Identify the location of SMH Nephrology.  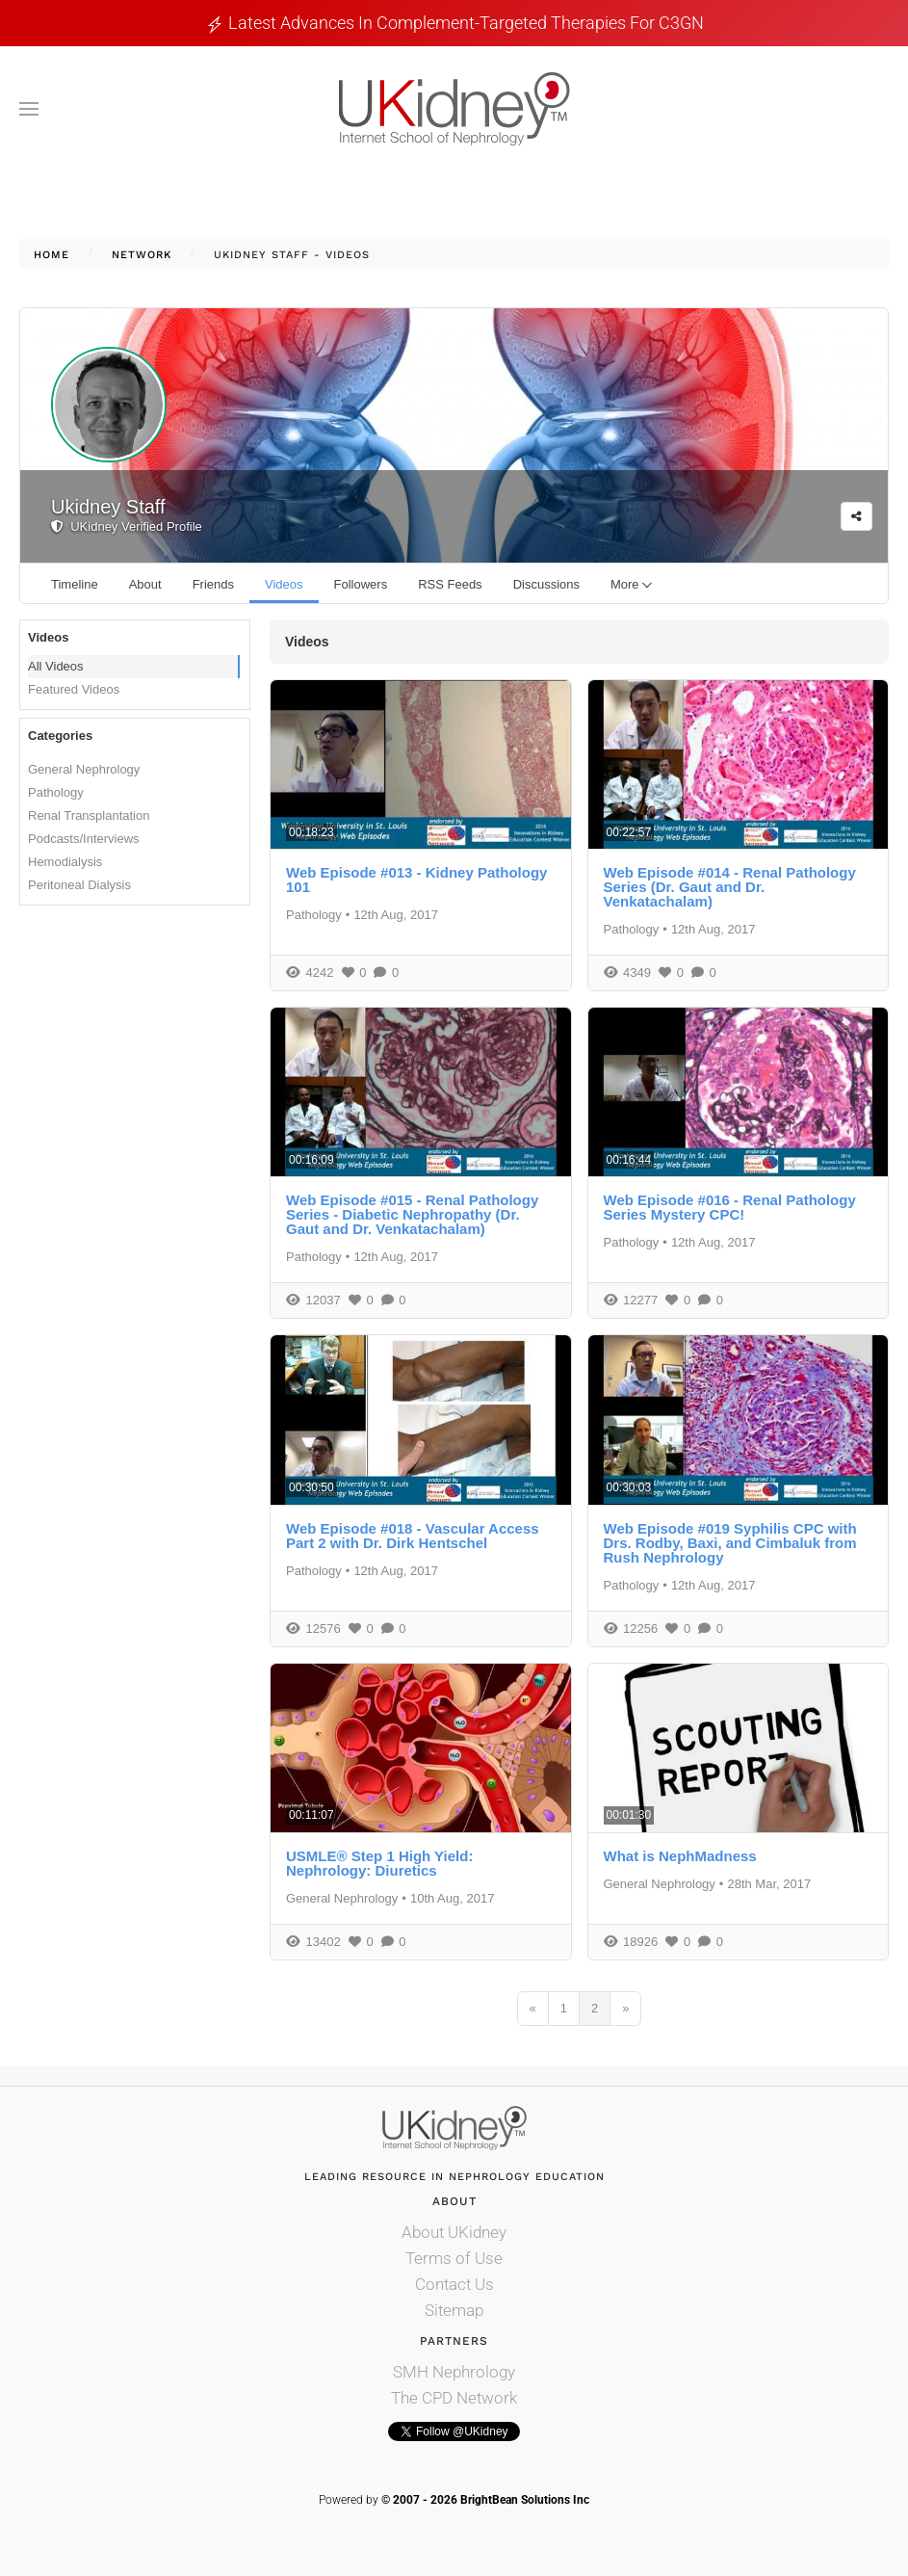
(454, 2371).